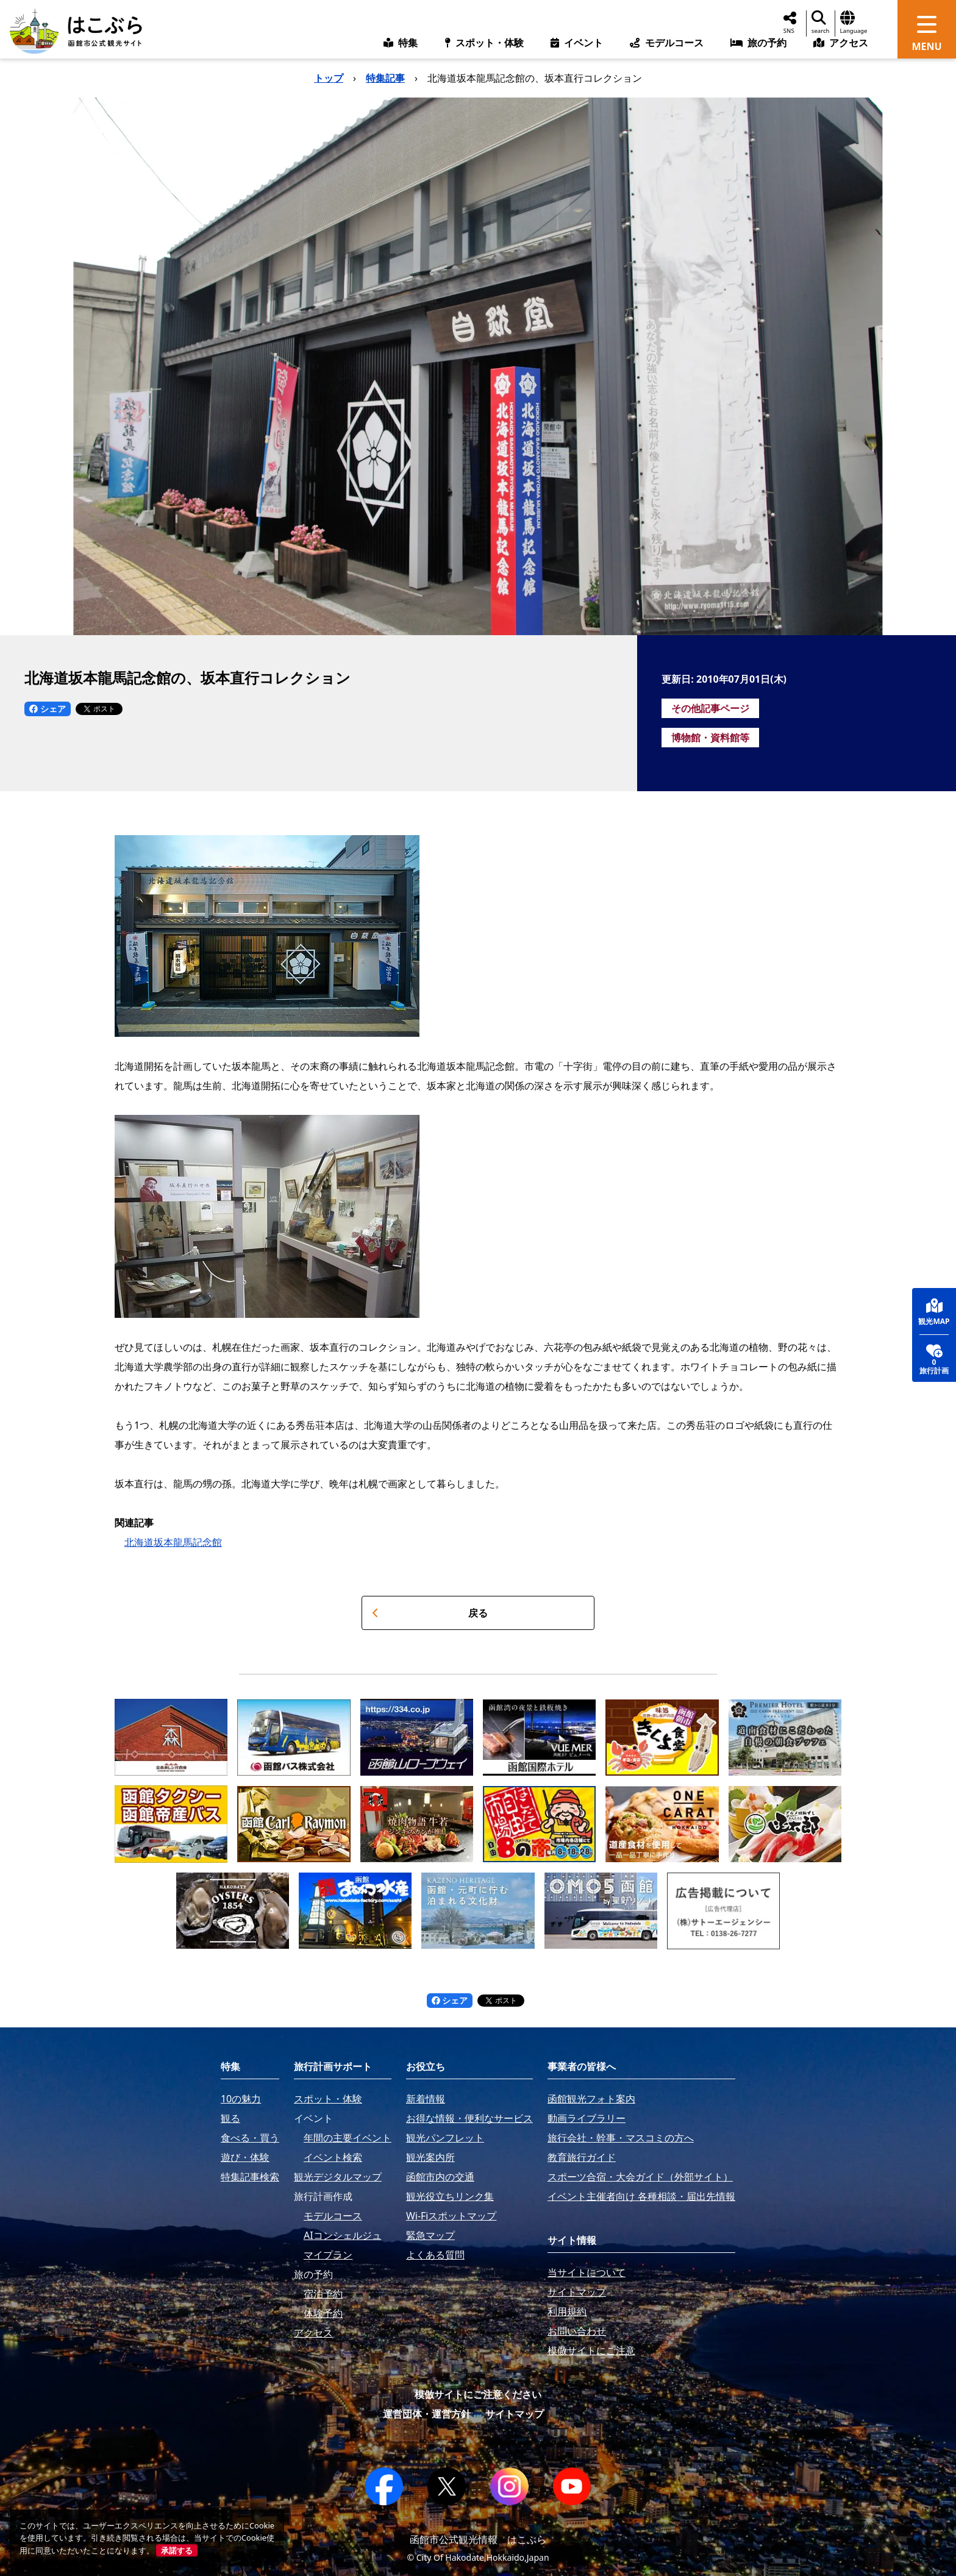 Image resolution: width=956 pixels, height=2576 pixels. Describe the element at coordinates (47, 708) in the screenshot. I see `シェア` at that location.